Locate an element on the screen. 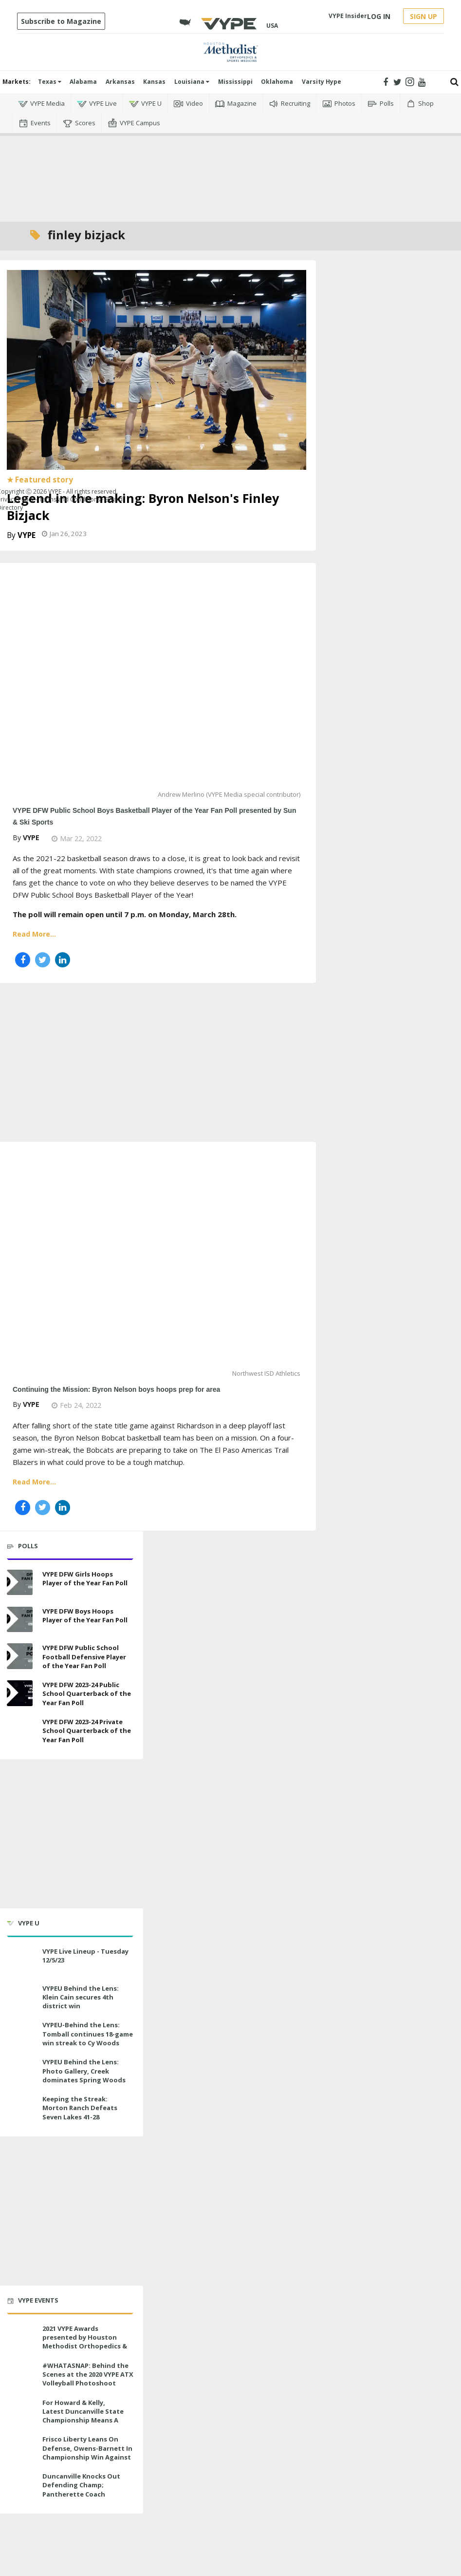 Image resolution: width=461 pixels, height=2576 pixels. [#WHATASNAP: Behind the Scenes at the 2020 VYPE ATX Volleyball Photoshoot] is located at coordinates (20, 2374).